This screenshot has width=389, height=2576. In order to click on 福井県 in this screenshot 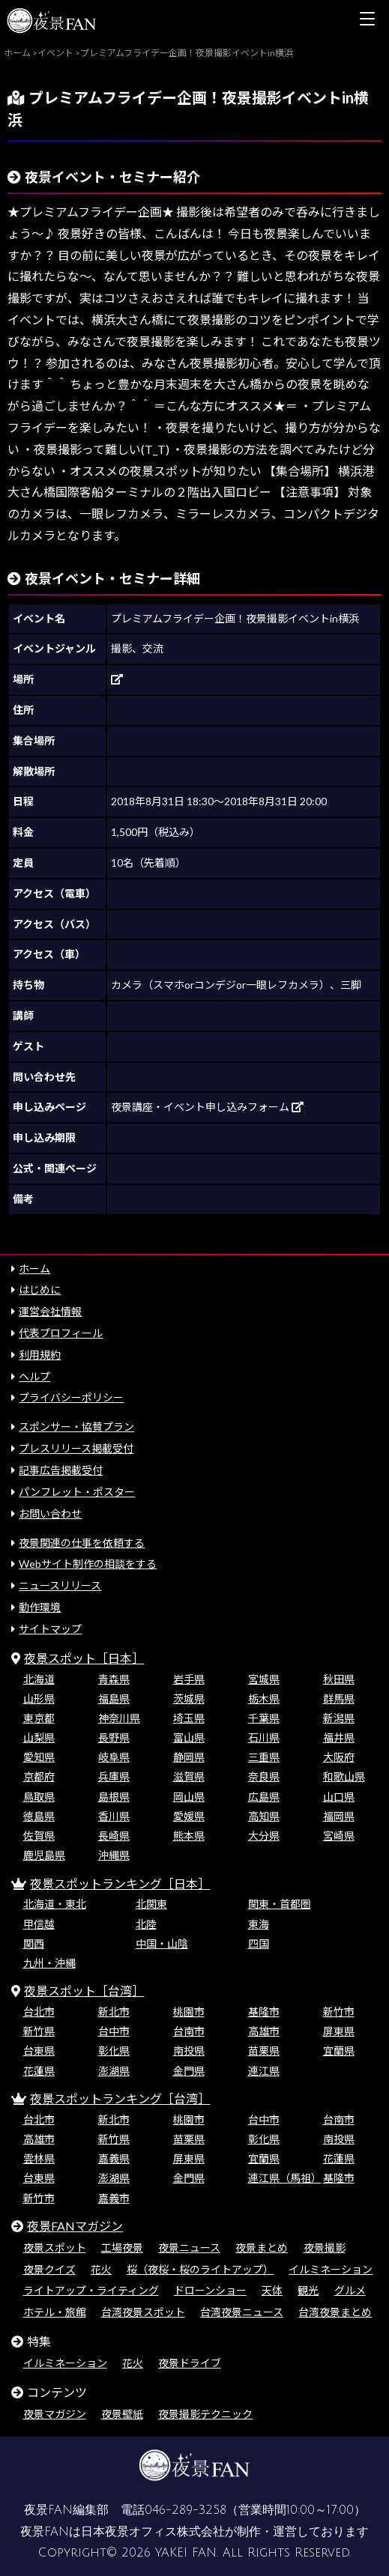, I will do `click(339, 1737)`.